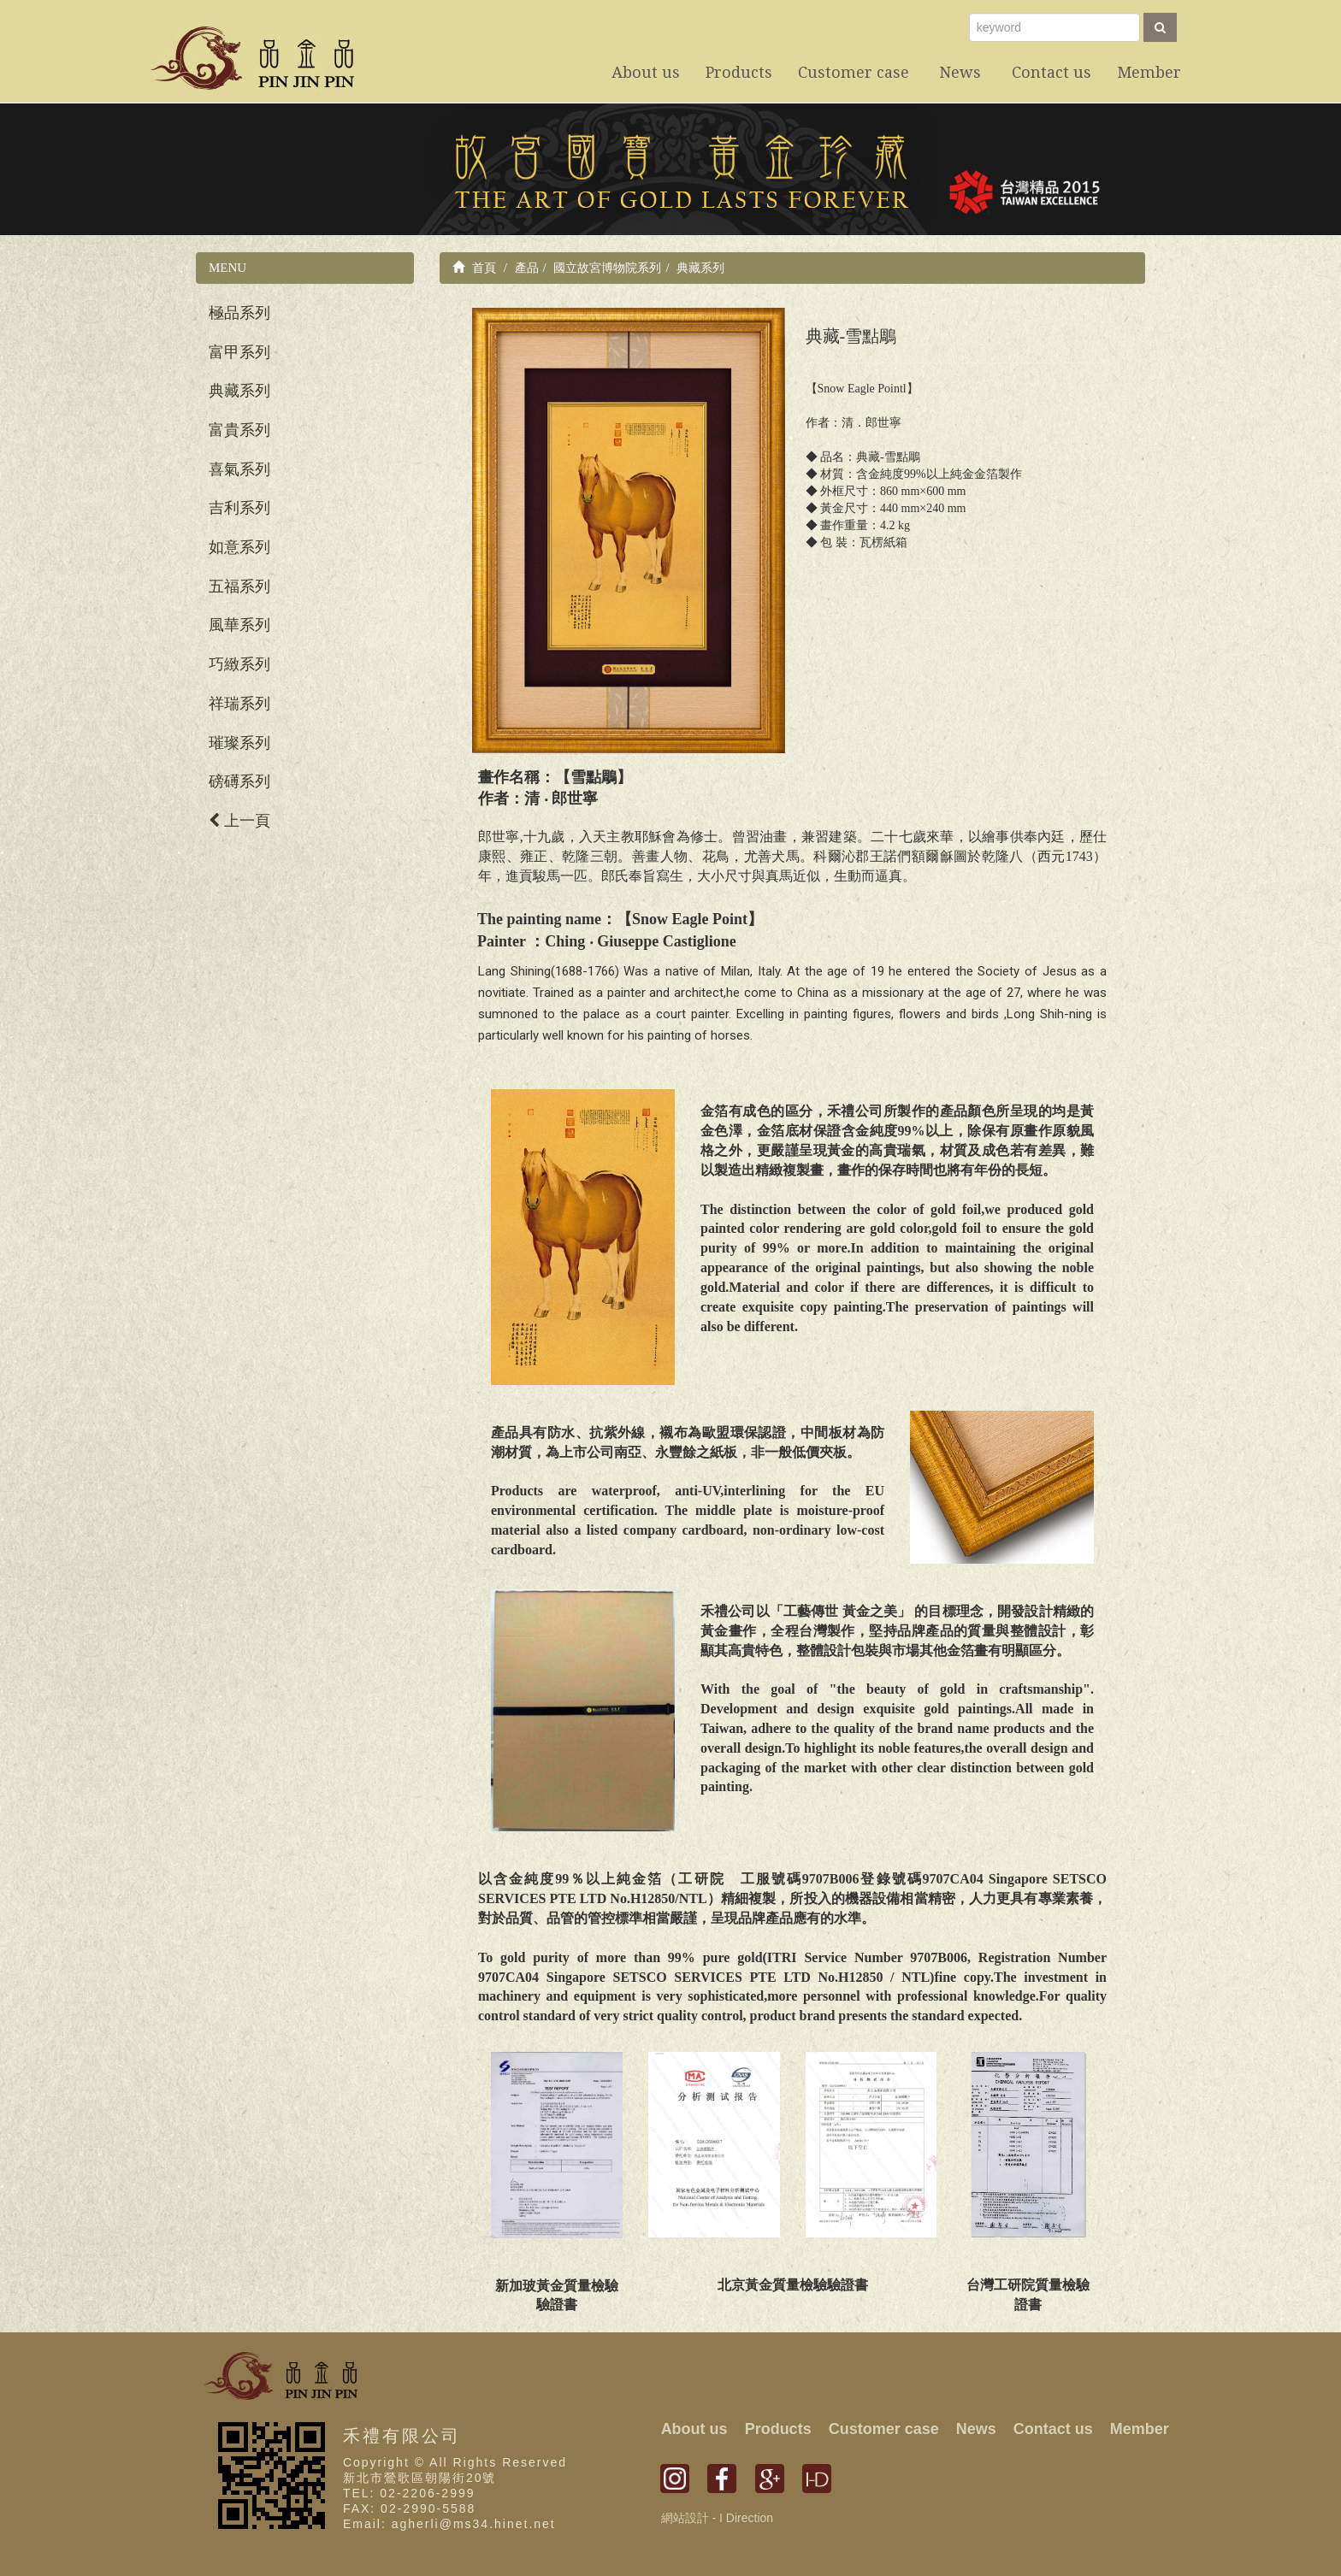 The width and height of the screenshot is (1341, 2576). What do you see at coordinates (976, 2428) in the screenshot?
I see `News` at bounding box center [976, 2428].